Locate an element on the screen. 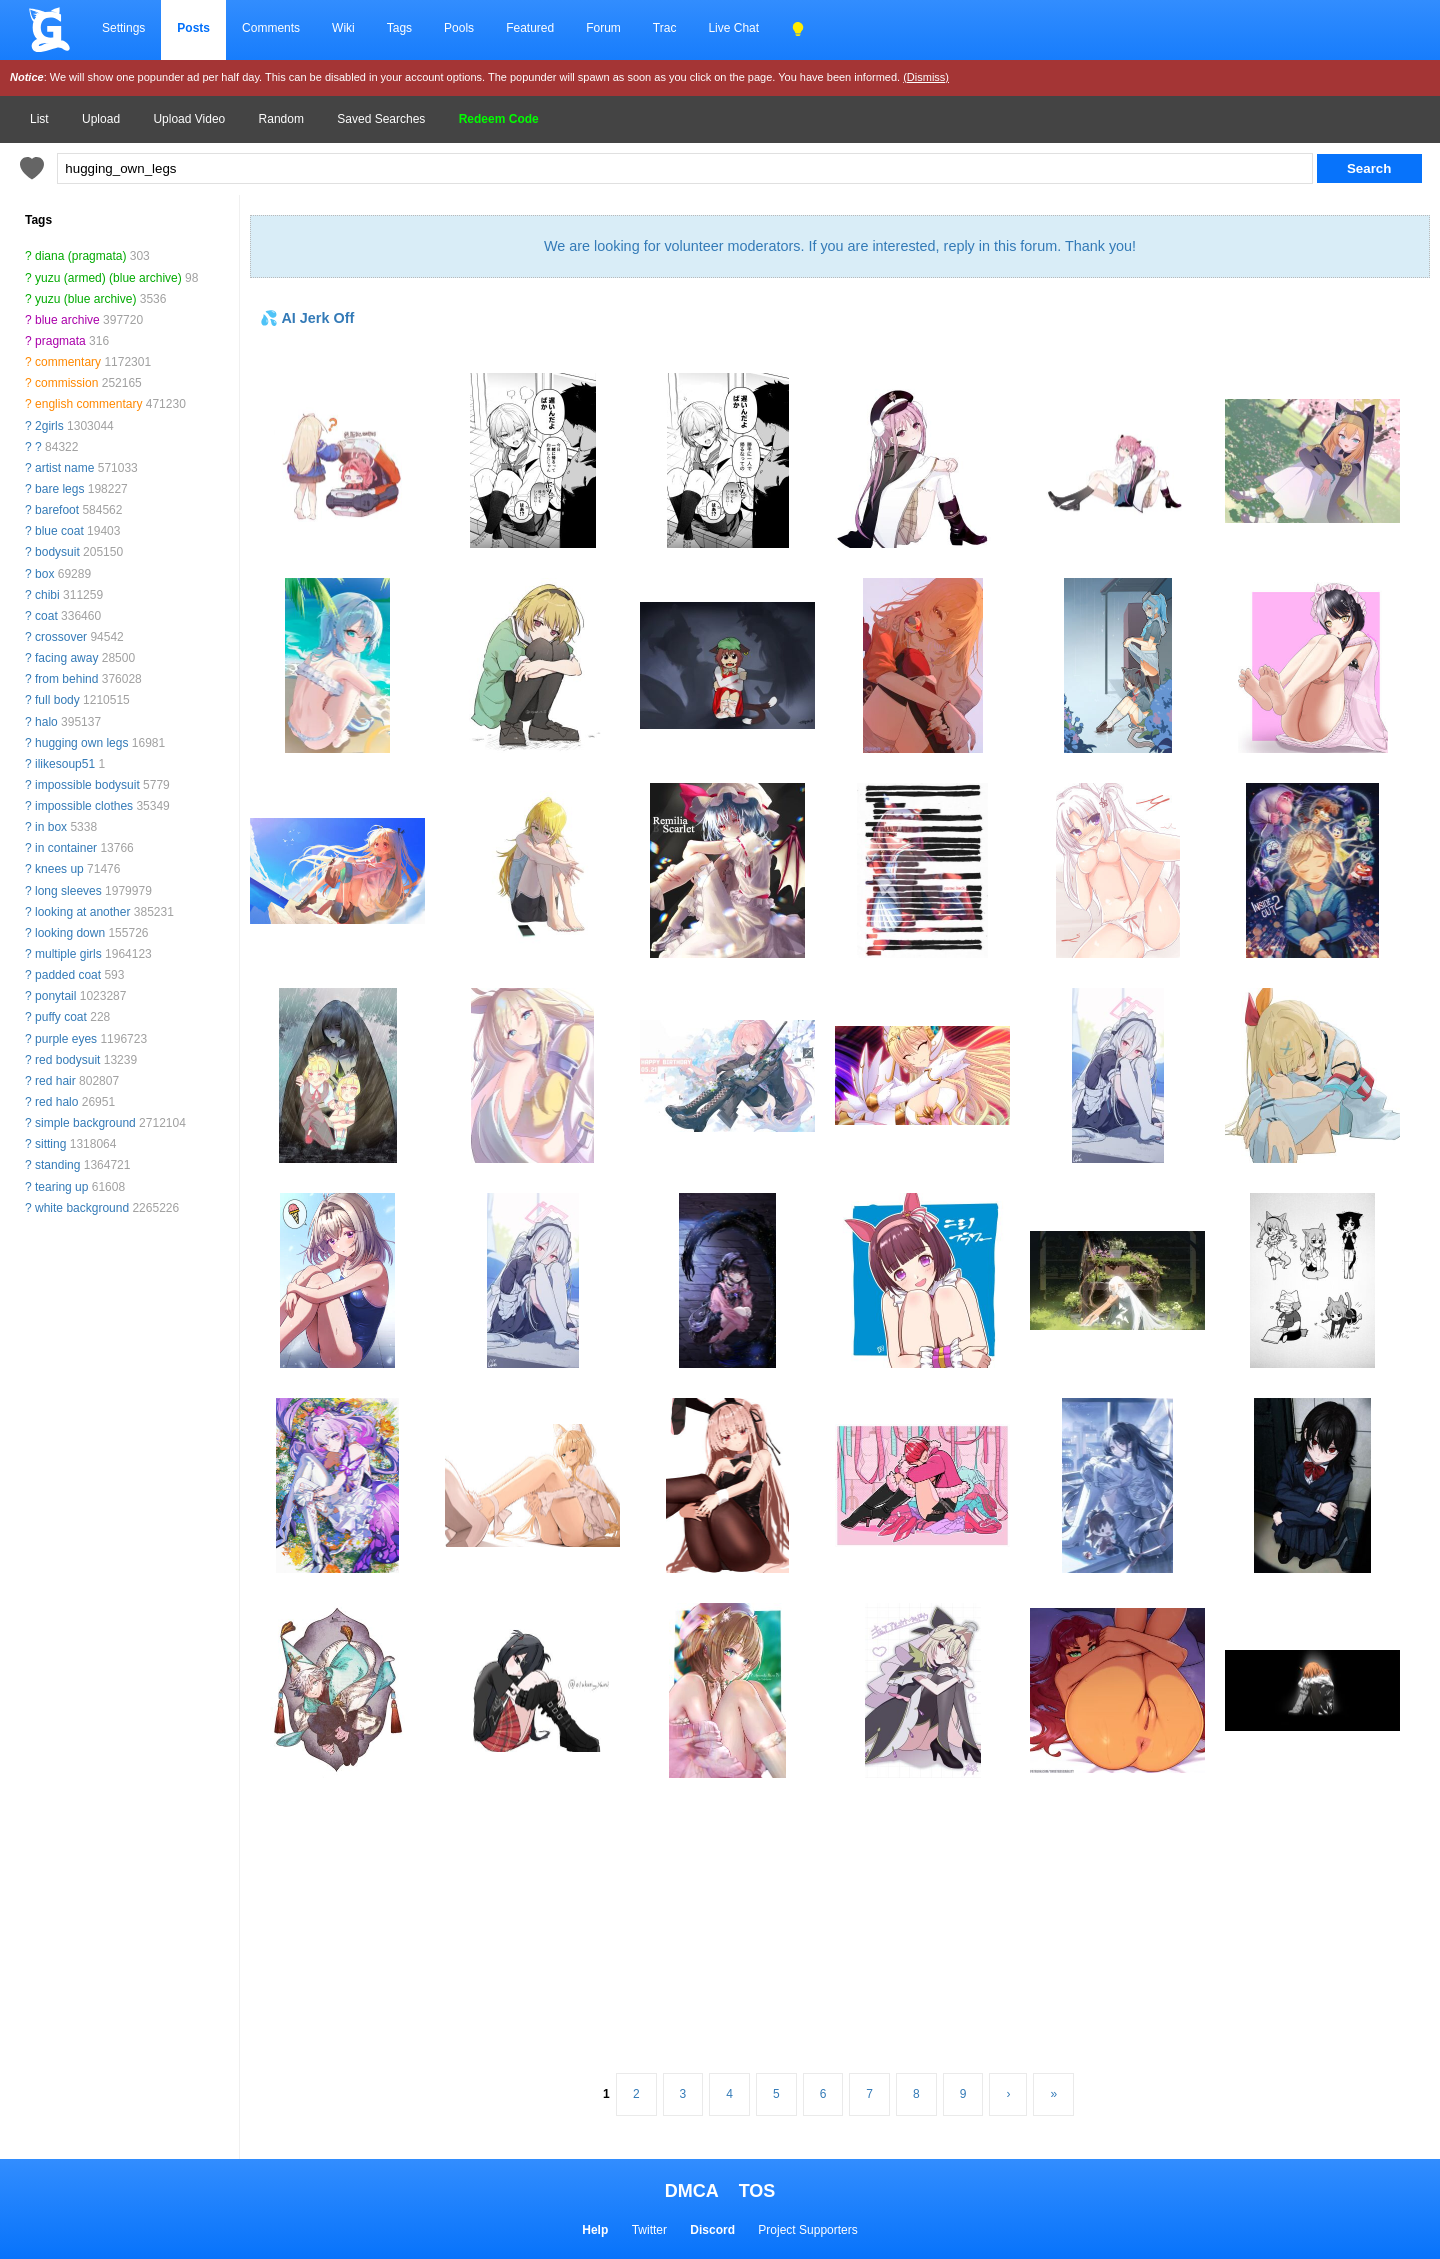 Image resolution: width=1440 pixels, height=2259 pixels. red bodysuit is located at coordinates (67, 1060).